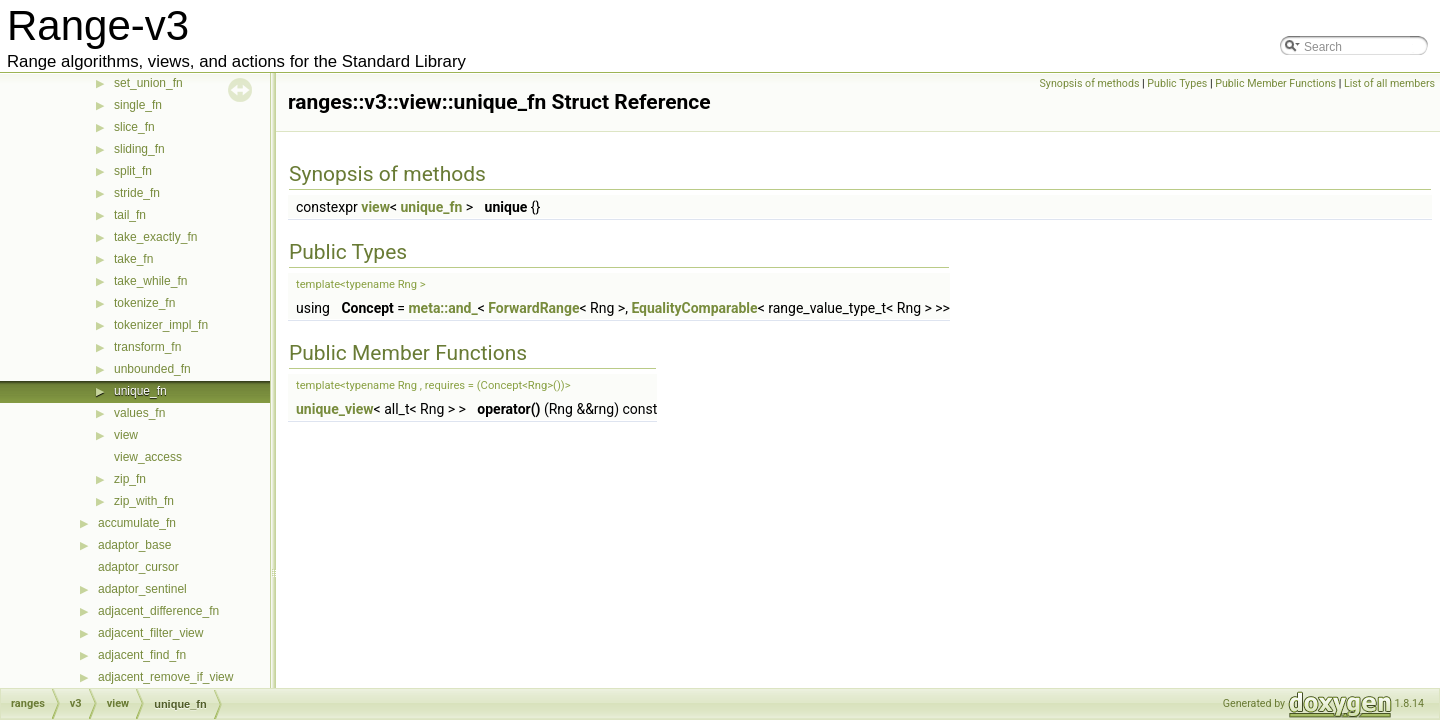 This screenshot has width=1440, height=720. Describe the element at coordinates (142, 589) in the screenshot. I see `adaptor_sentinel` at that location.